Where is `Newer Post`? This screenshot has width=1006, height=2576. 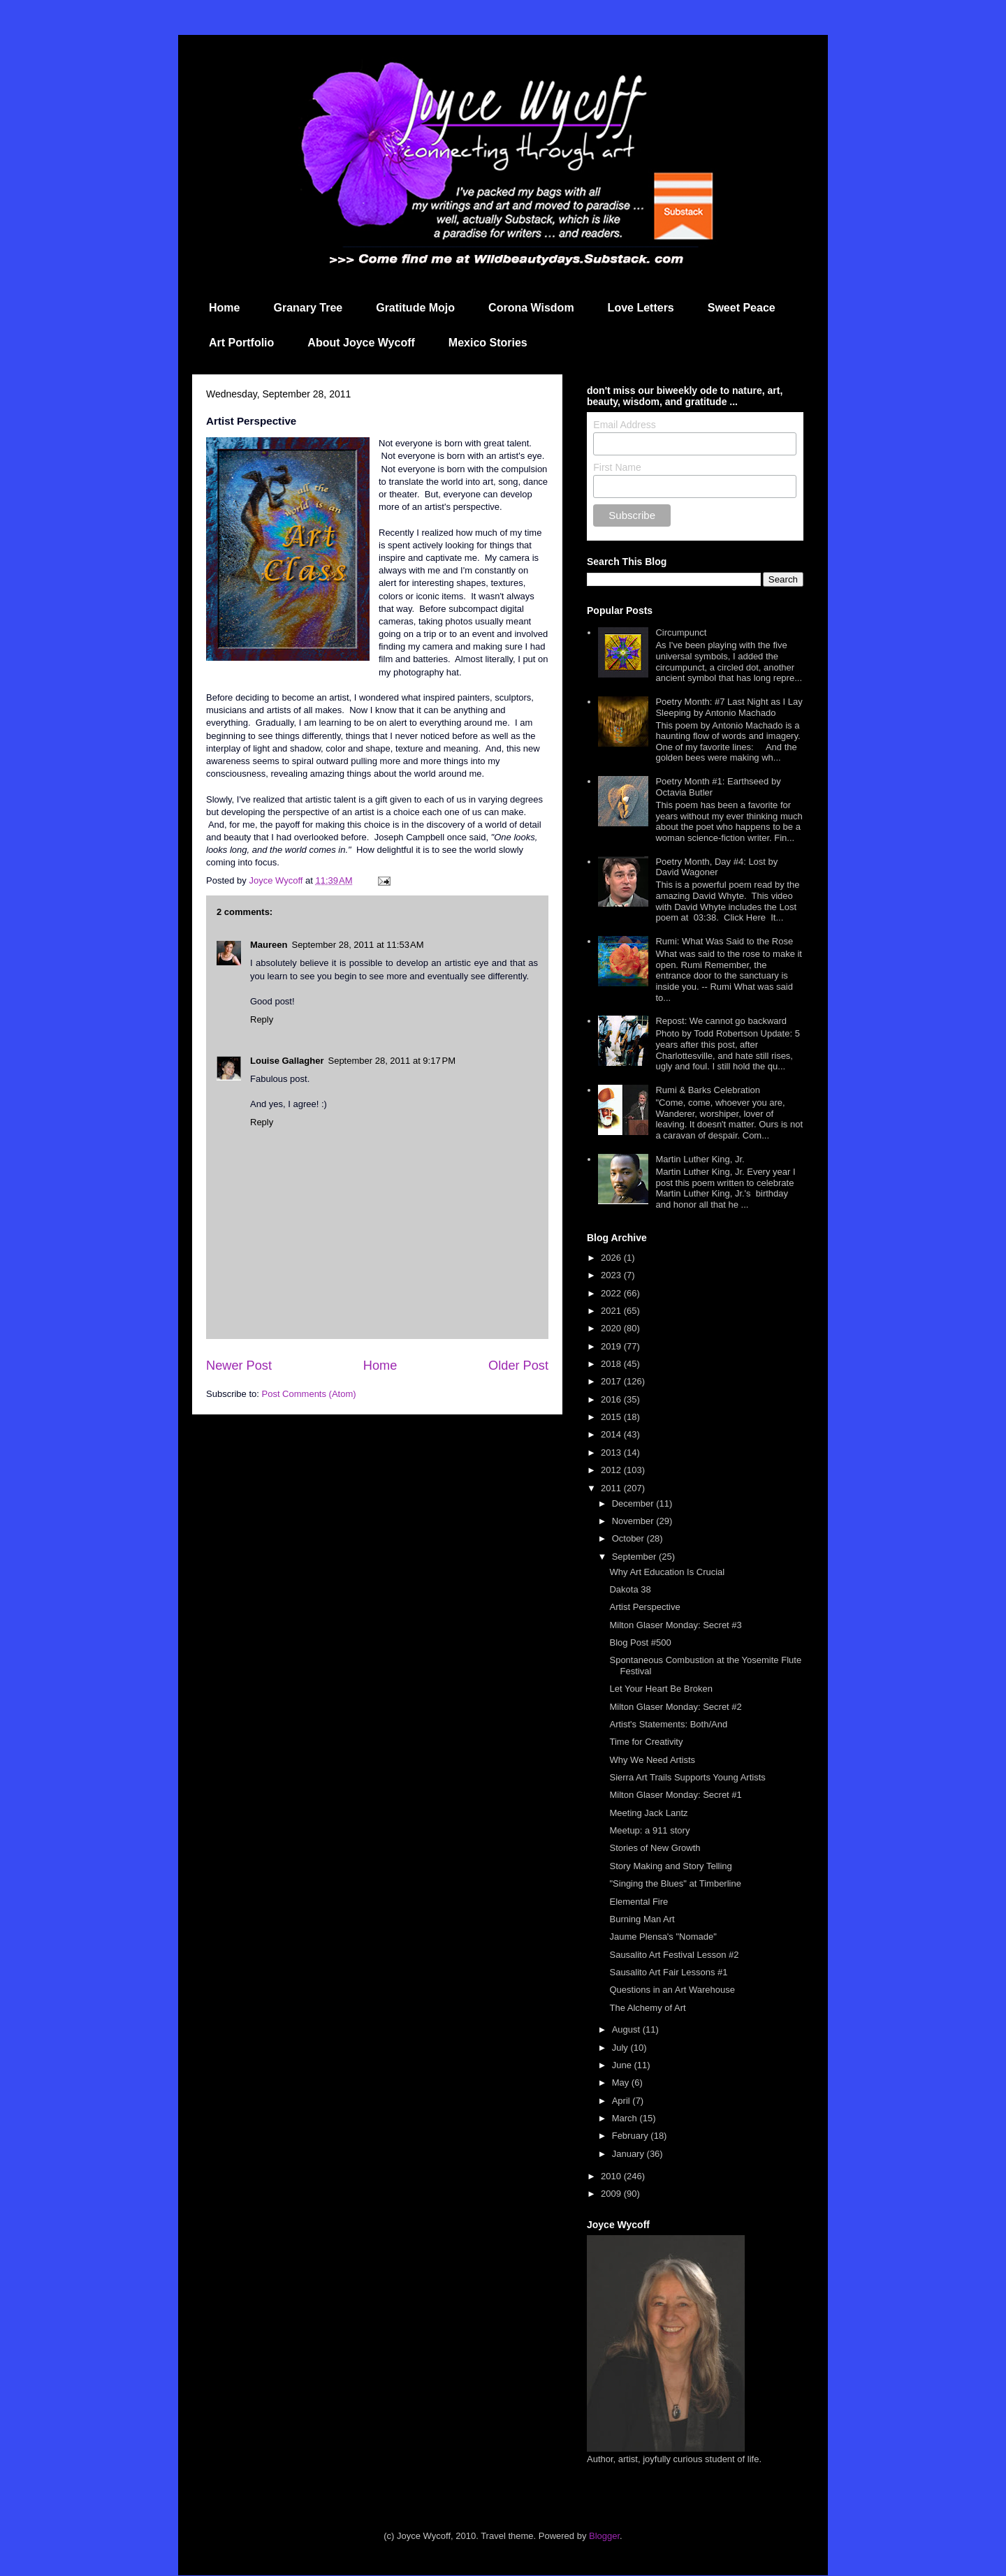 Newer Post is located at coordinates (239, 1366).